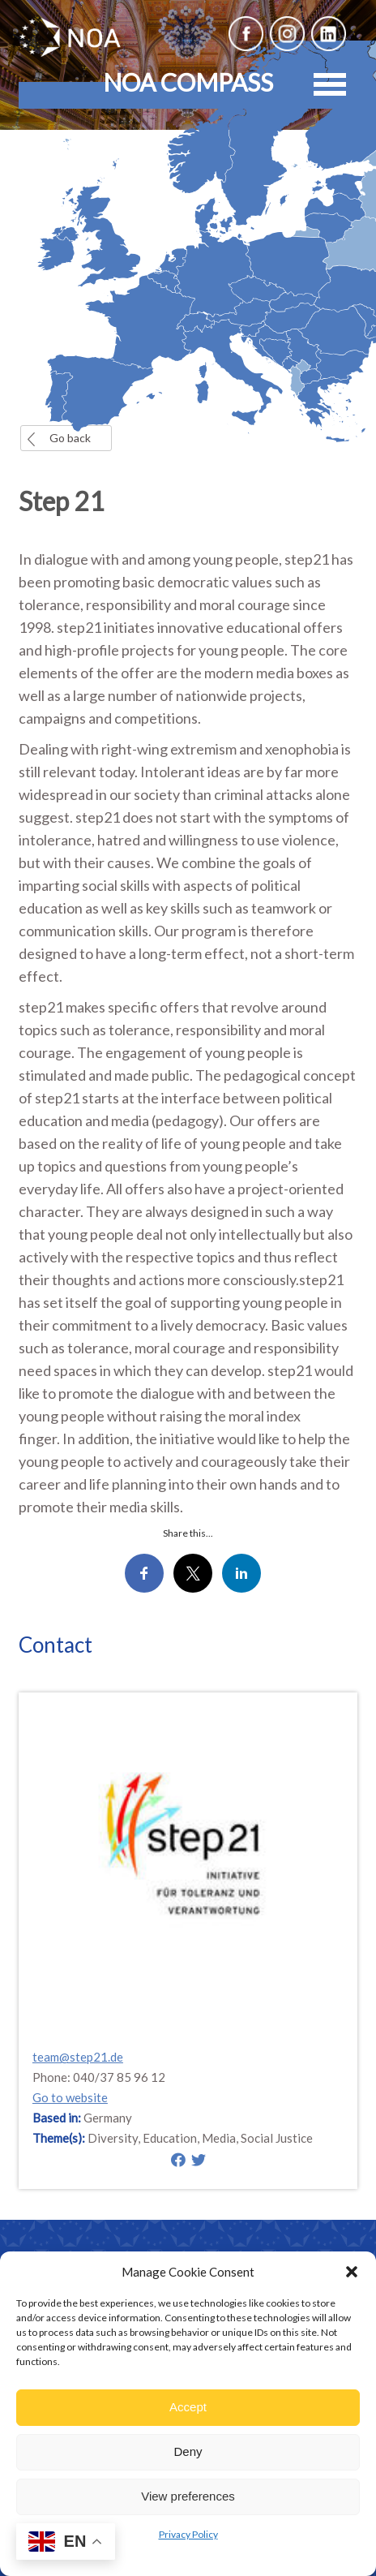  I want to click on View preferences, so click(188, 2496).